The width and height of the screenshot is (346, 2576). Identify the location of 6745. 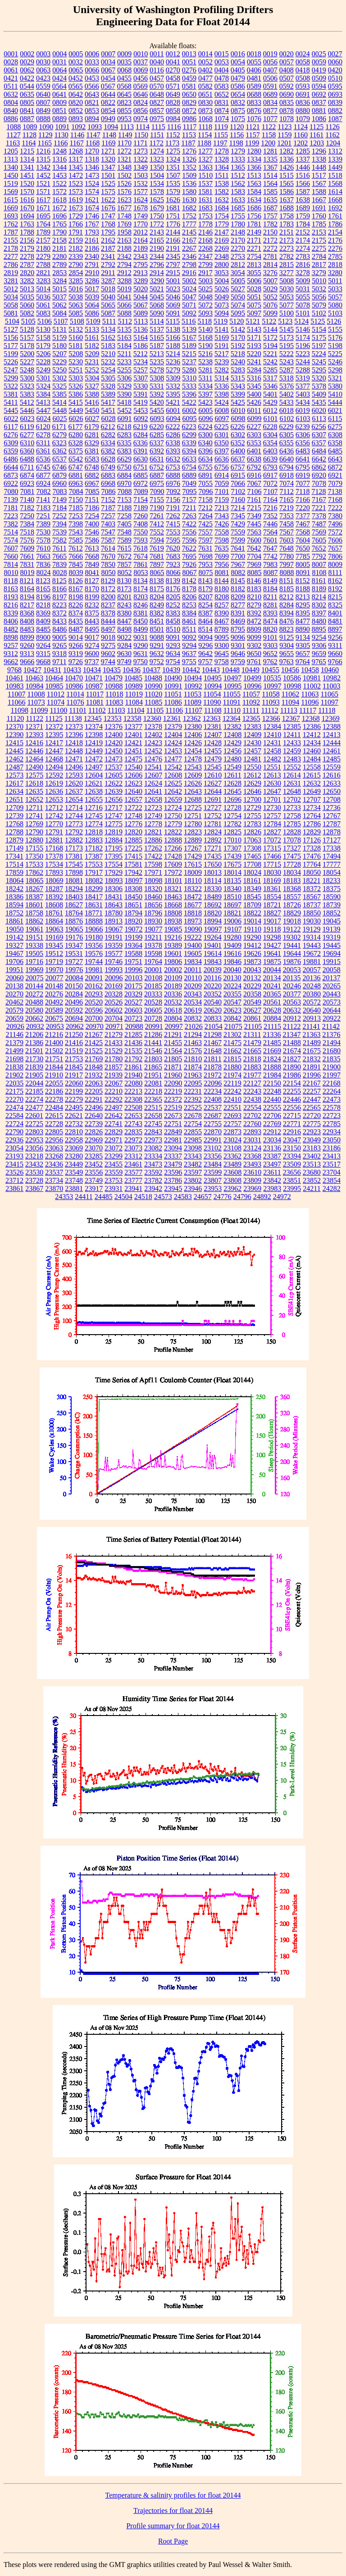
(43, 467).